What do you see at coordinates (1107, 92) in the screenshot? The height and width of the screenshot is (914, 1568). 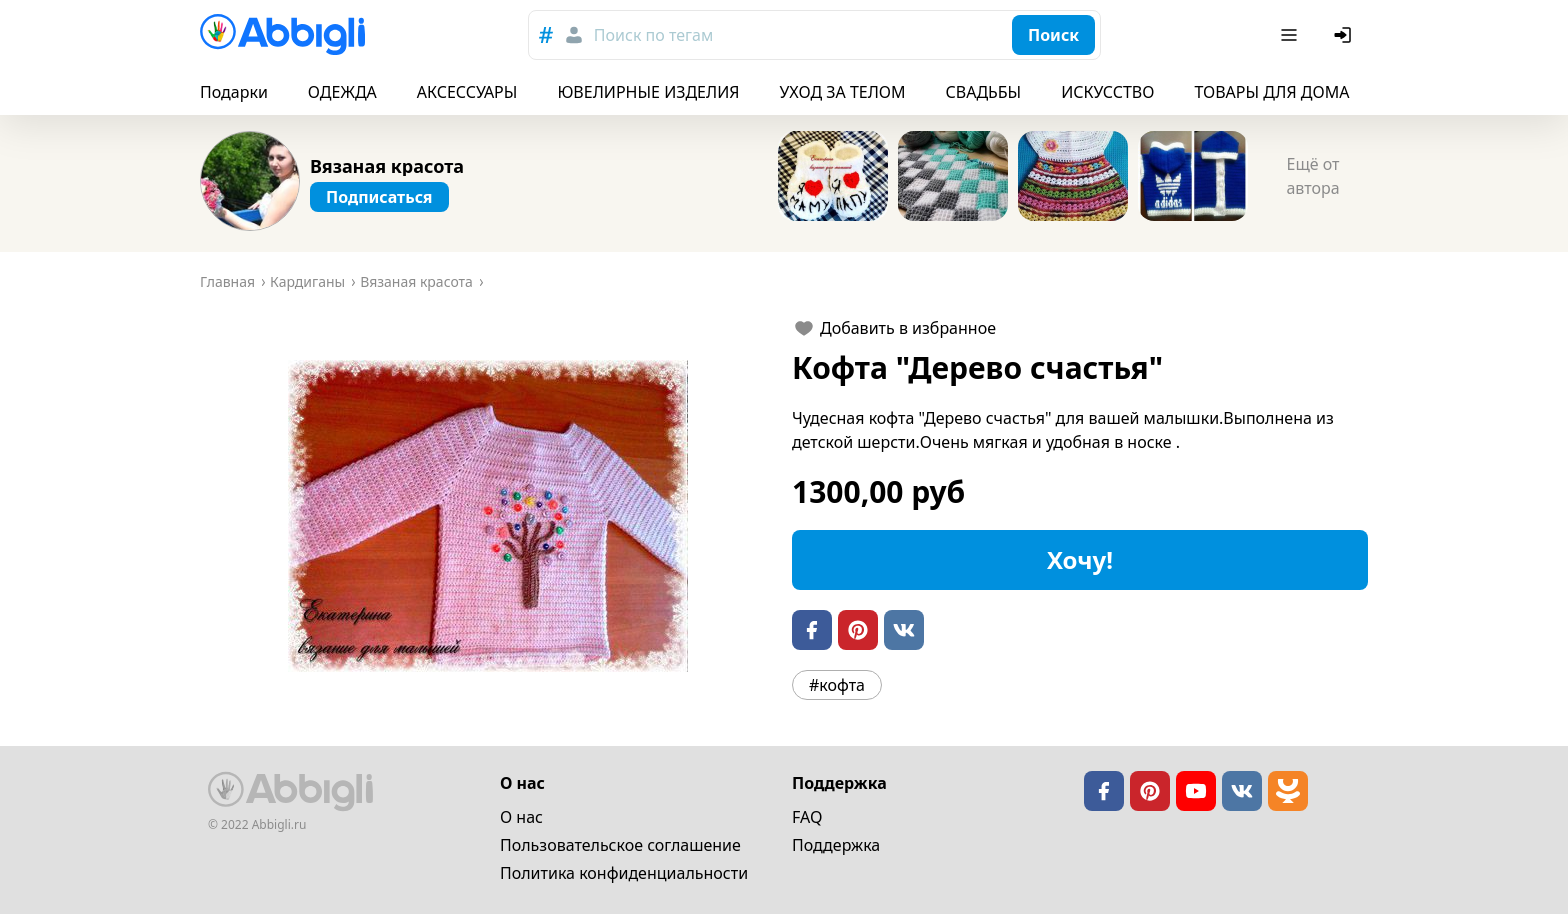 I see `ИСКУССТВО` at bounding box center [1107, 92].